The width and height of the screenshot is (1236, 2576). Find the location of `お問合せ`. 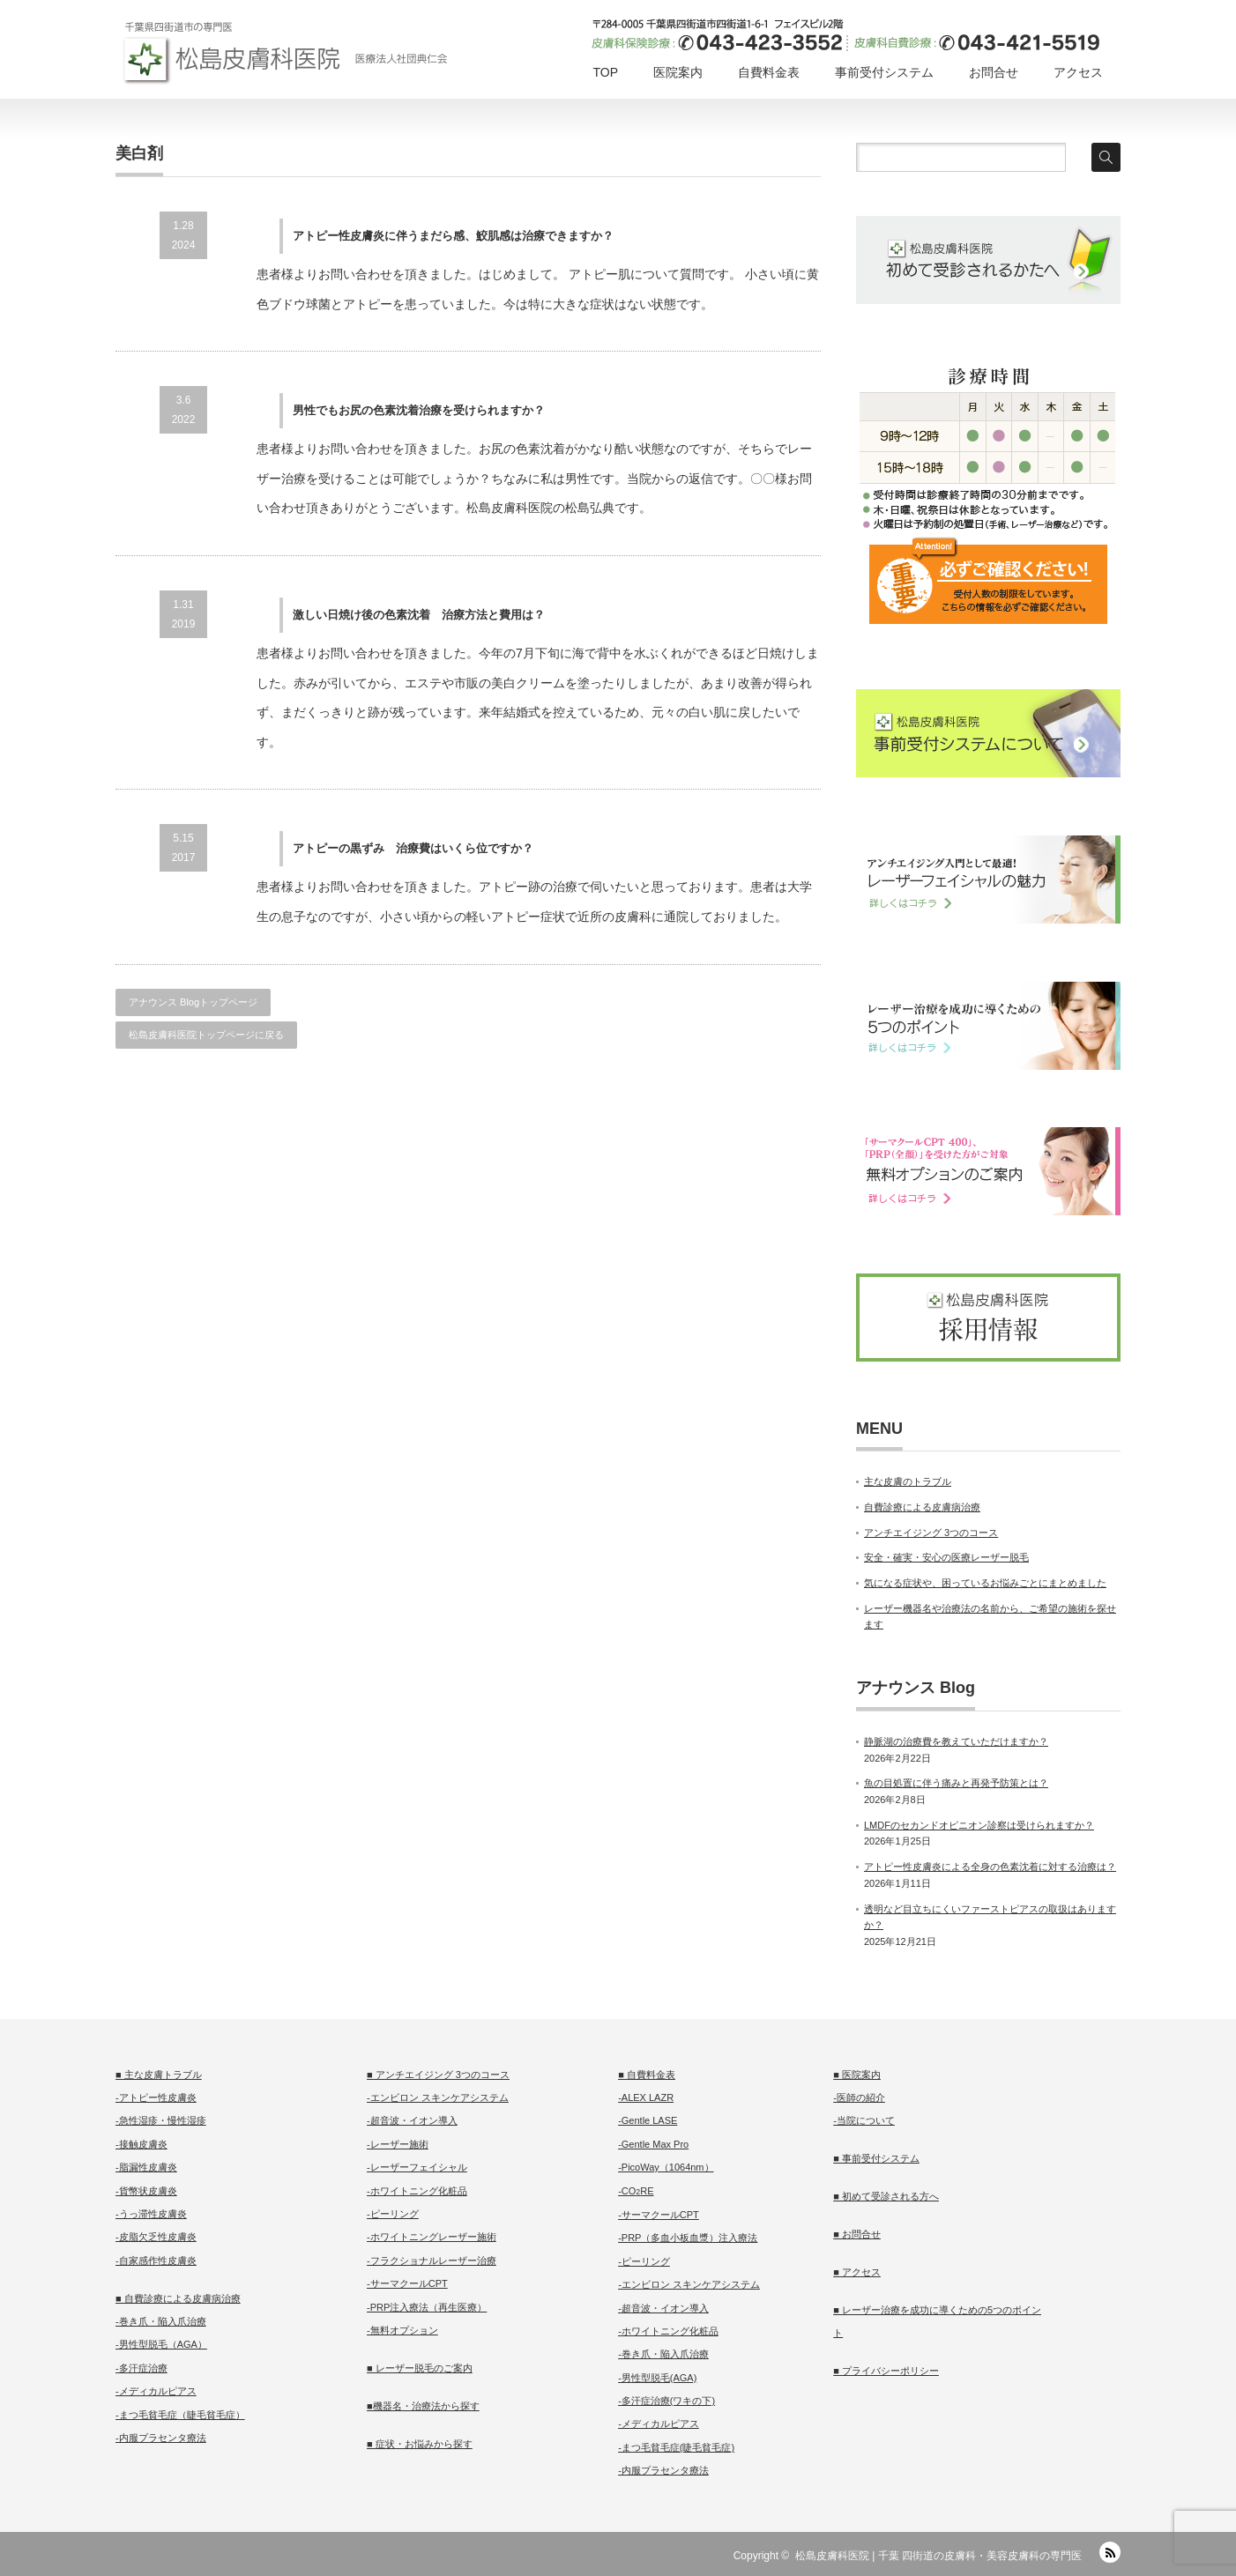

お問合せ is located at coordinates (993, 72).